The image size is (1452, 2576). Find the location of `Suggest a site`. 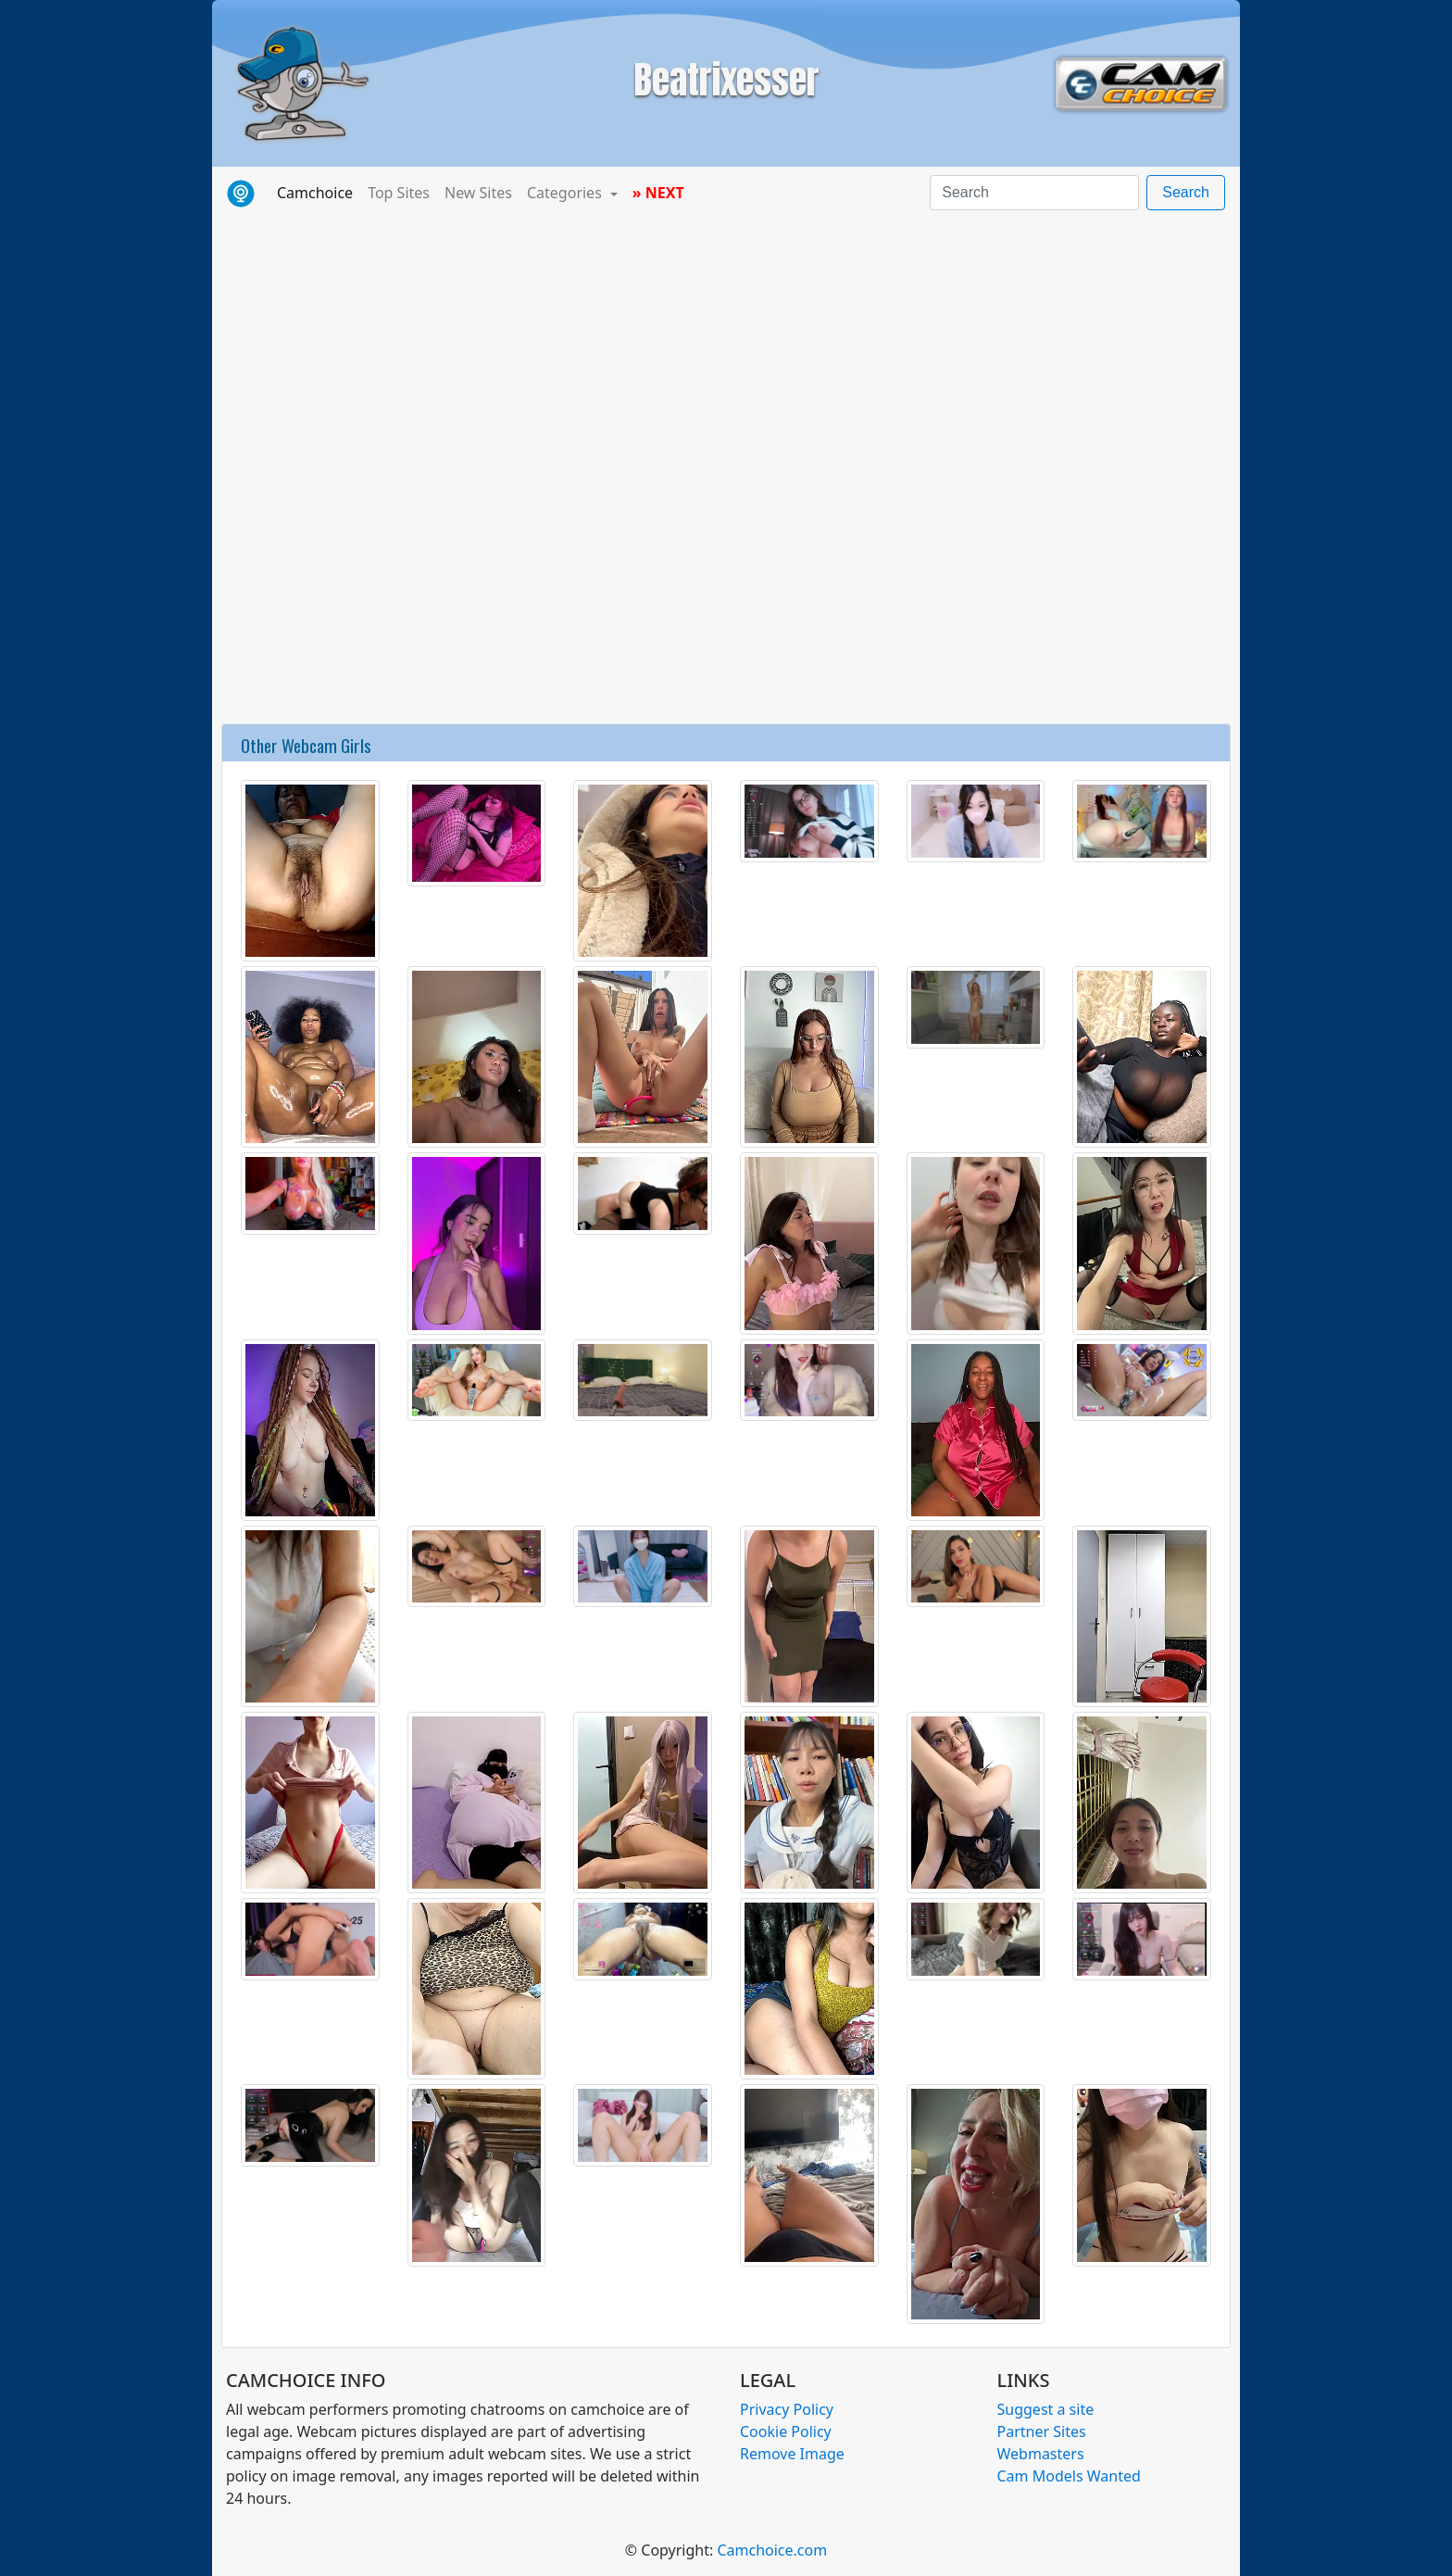

Suggest a site is located at coordinates (1046, 2409).